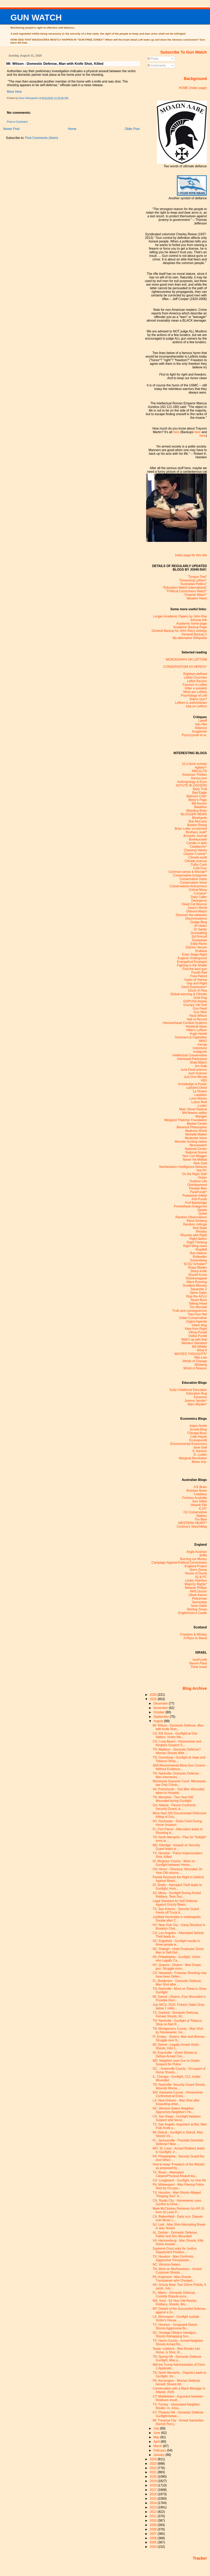 This screenshot has width=210, height=2576. What do you see at coordinates (177, 2118) in the screenshot?
I see `CA: San Diego - Gunfight between Suspect and Secur...` at bounding box center [177, 2118].